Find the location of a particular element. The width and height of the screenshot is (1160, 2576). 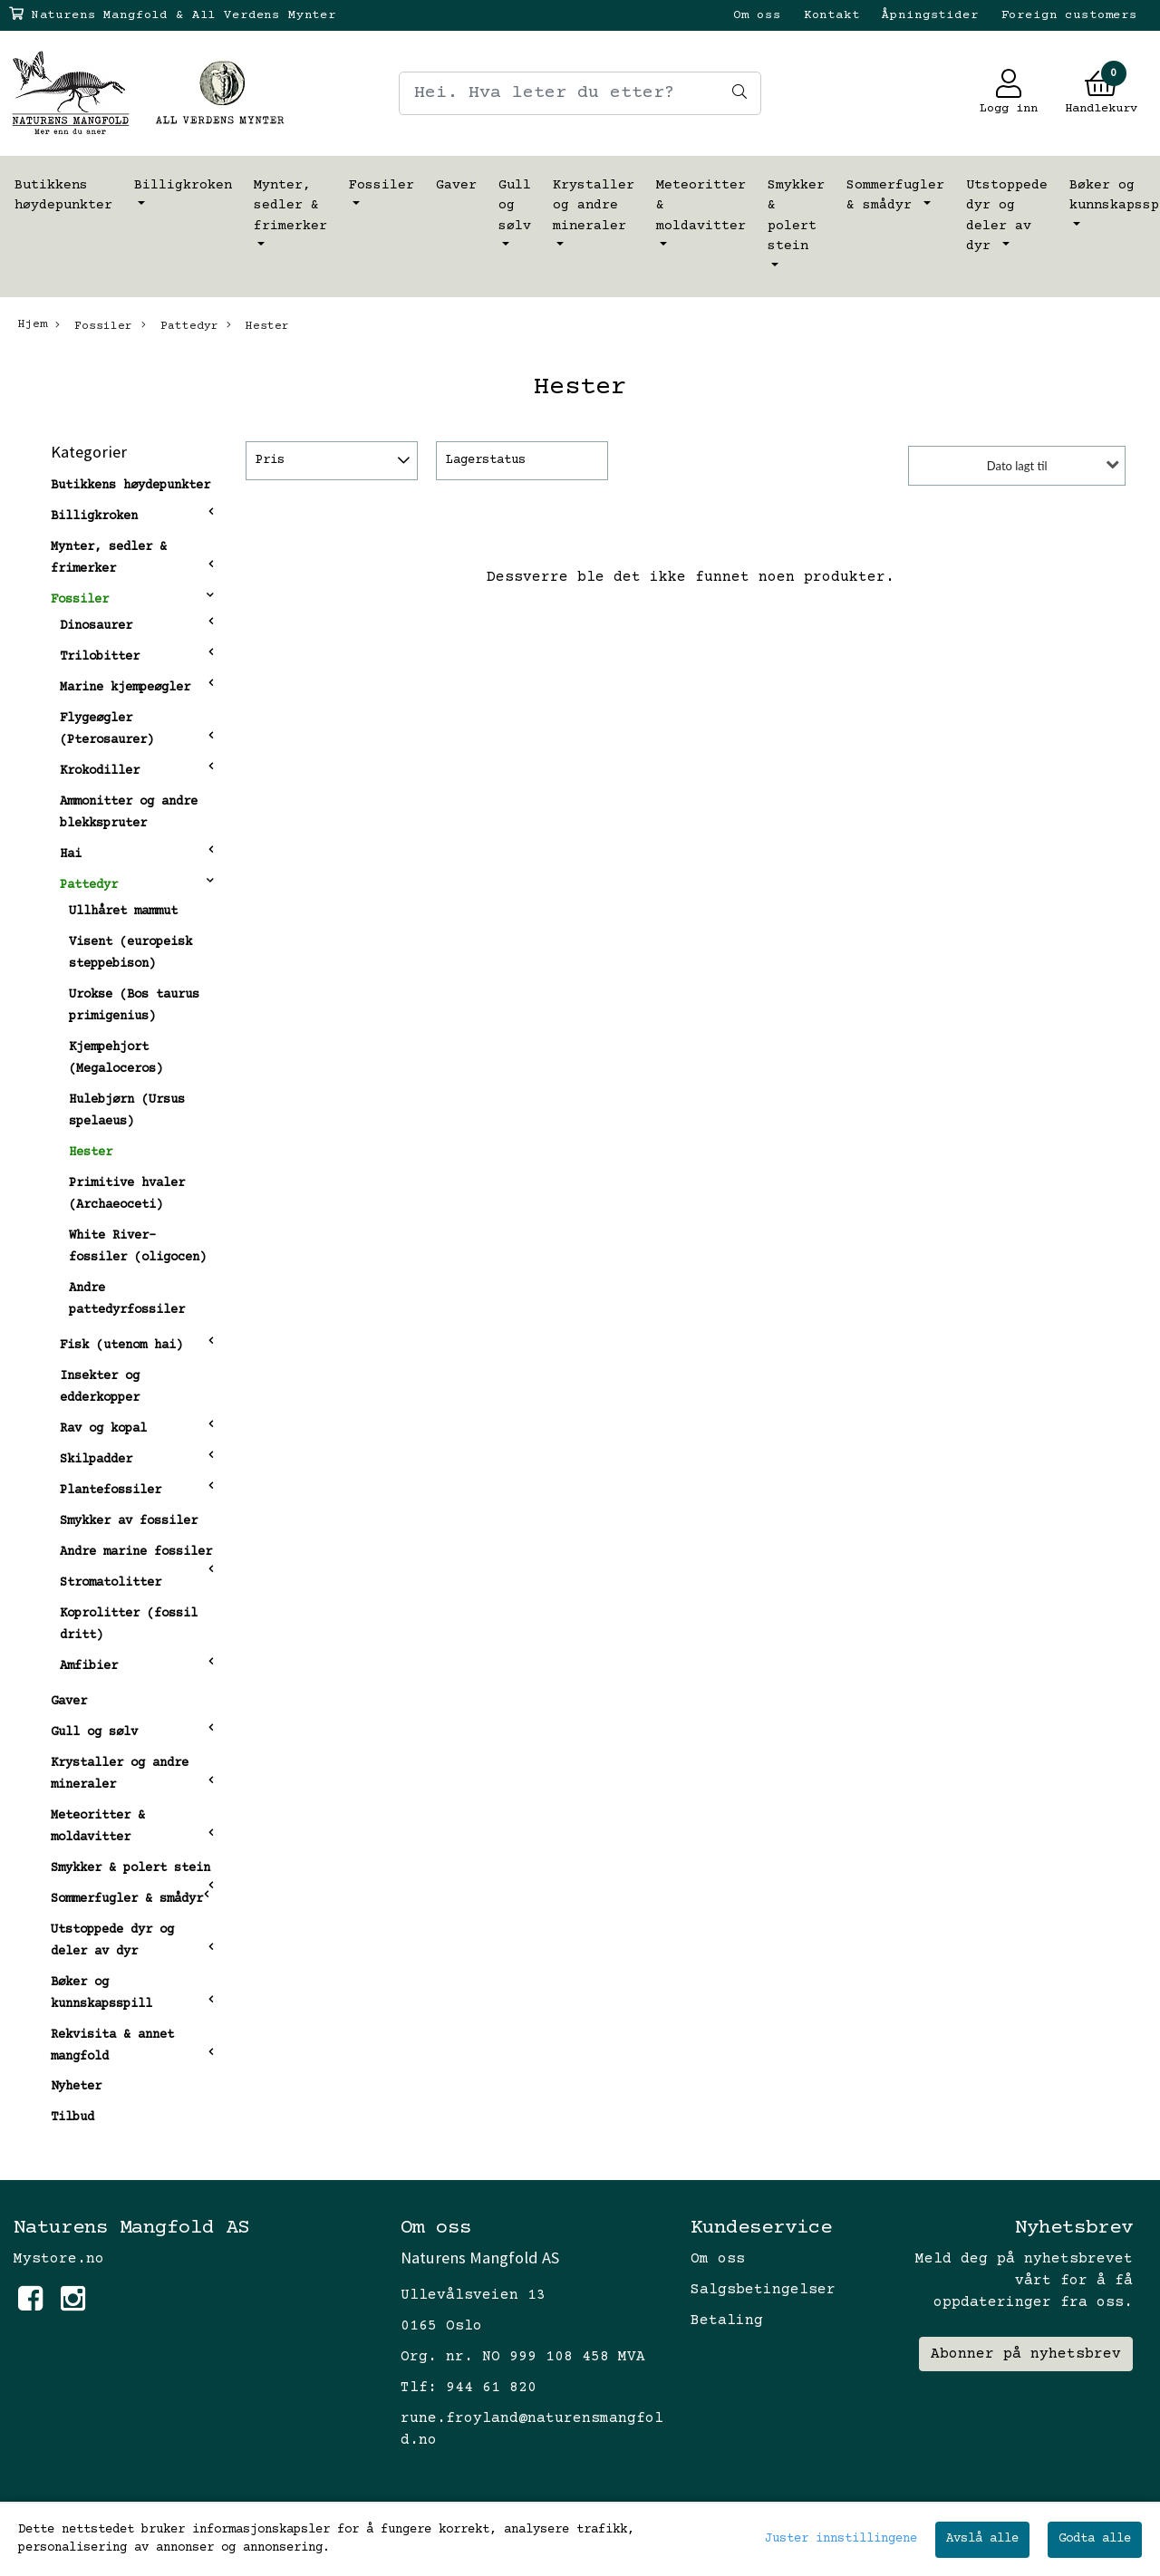

Om oss is located at coordinates (757, 15).